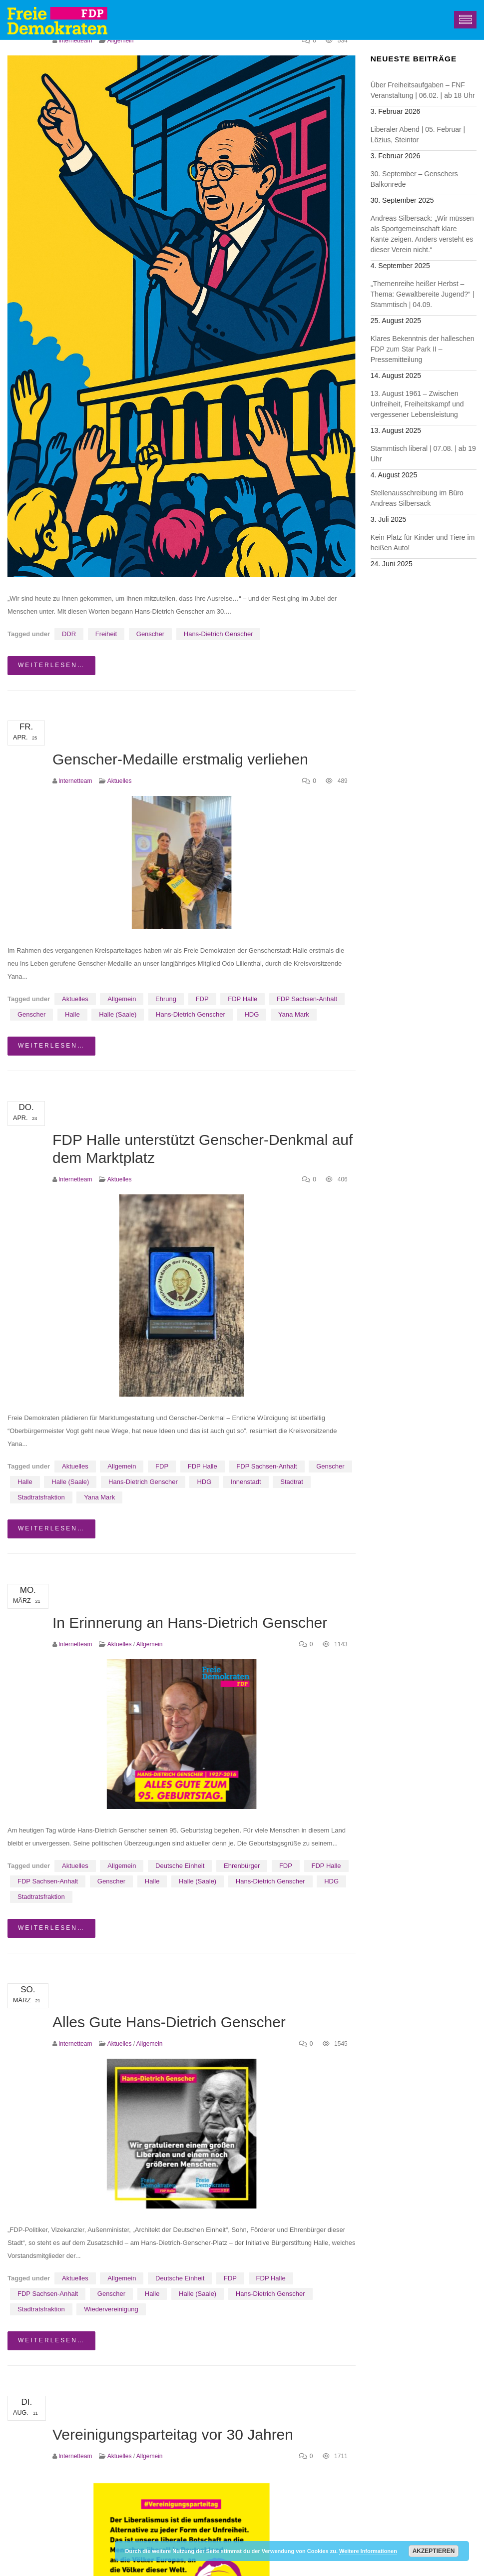  I want to click on 13. August 1961 – Zwischen Unfreiheit, Freiheitskampf und vergessener Lebensleistung, so click(417, 403).